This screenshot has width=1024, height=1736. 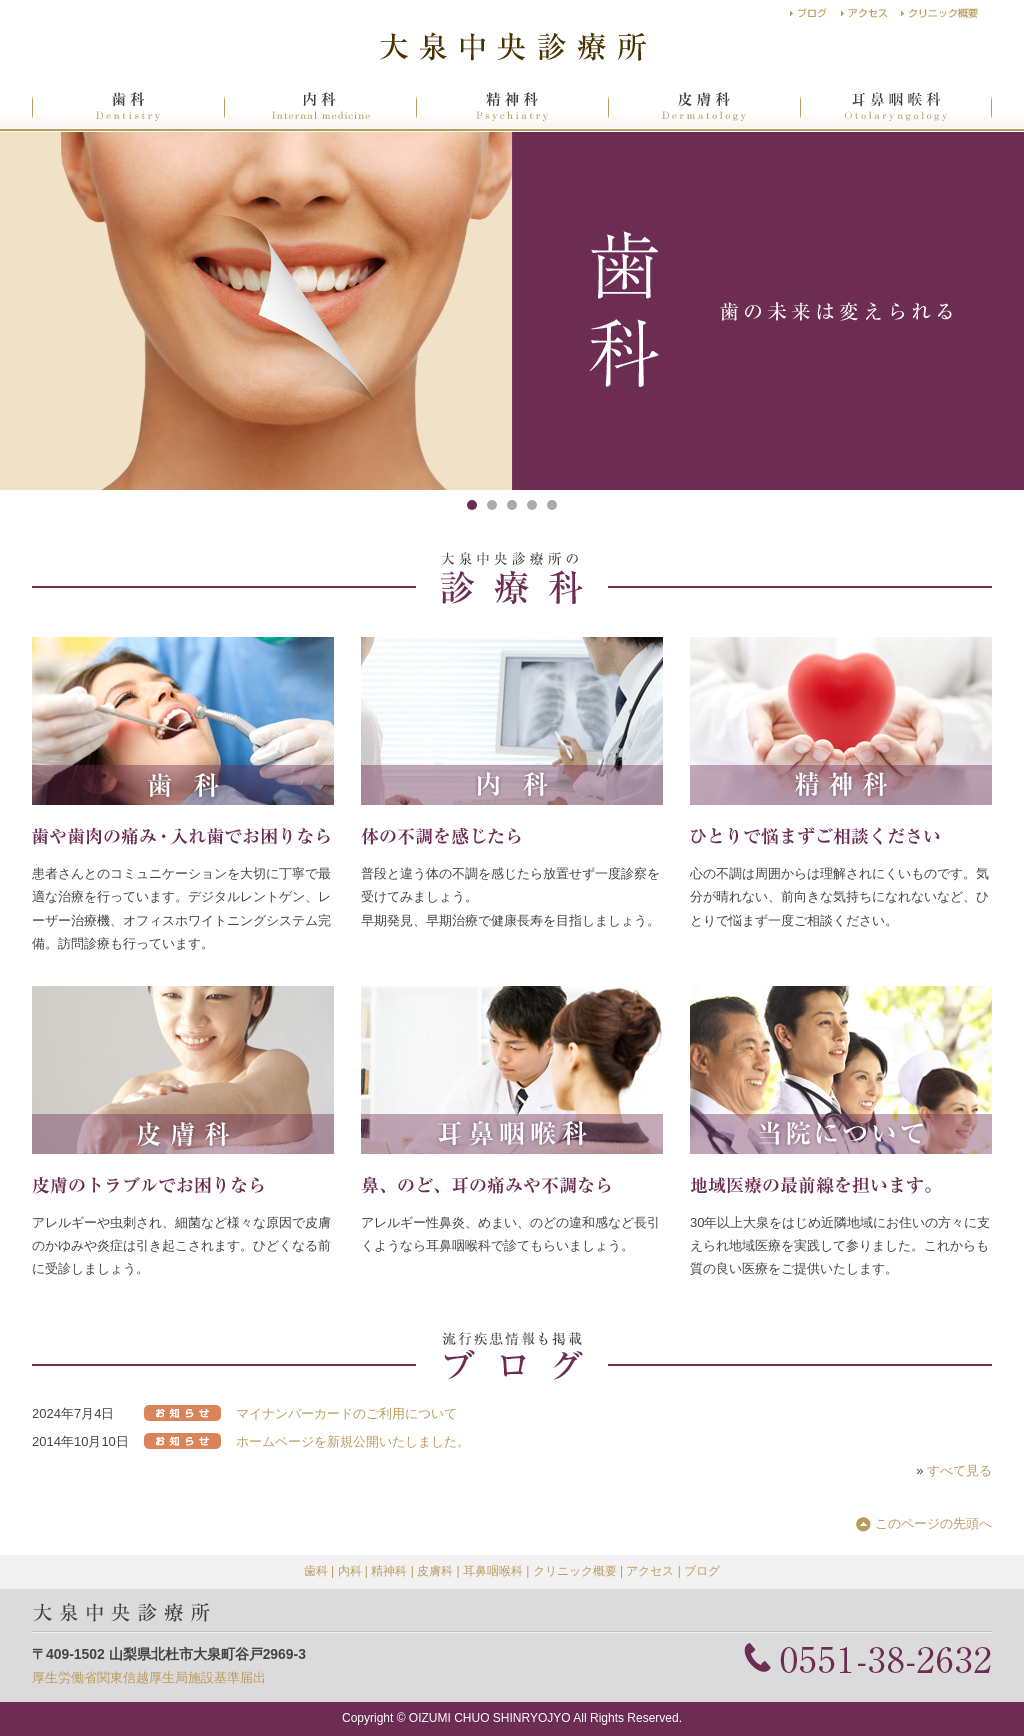 I want to click on マイナンバーカードのご利用について, so click(x=346, y=1413).